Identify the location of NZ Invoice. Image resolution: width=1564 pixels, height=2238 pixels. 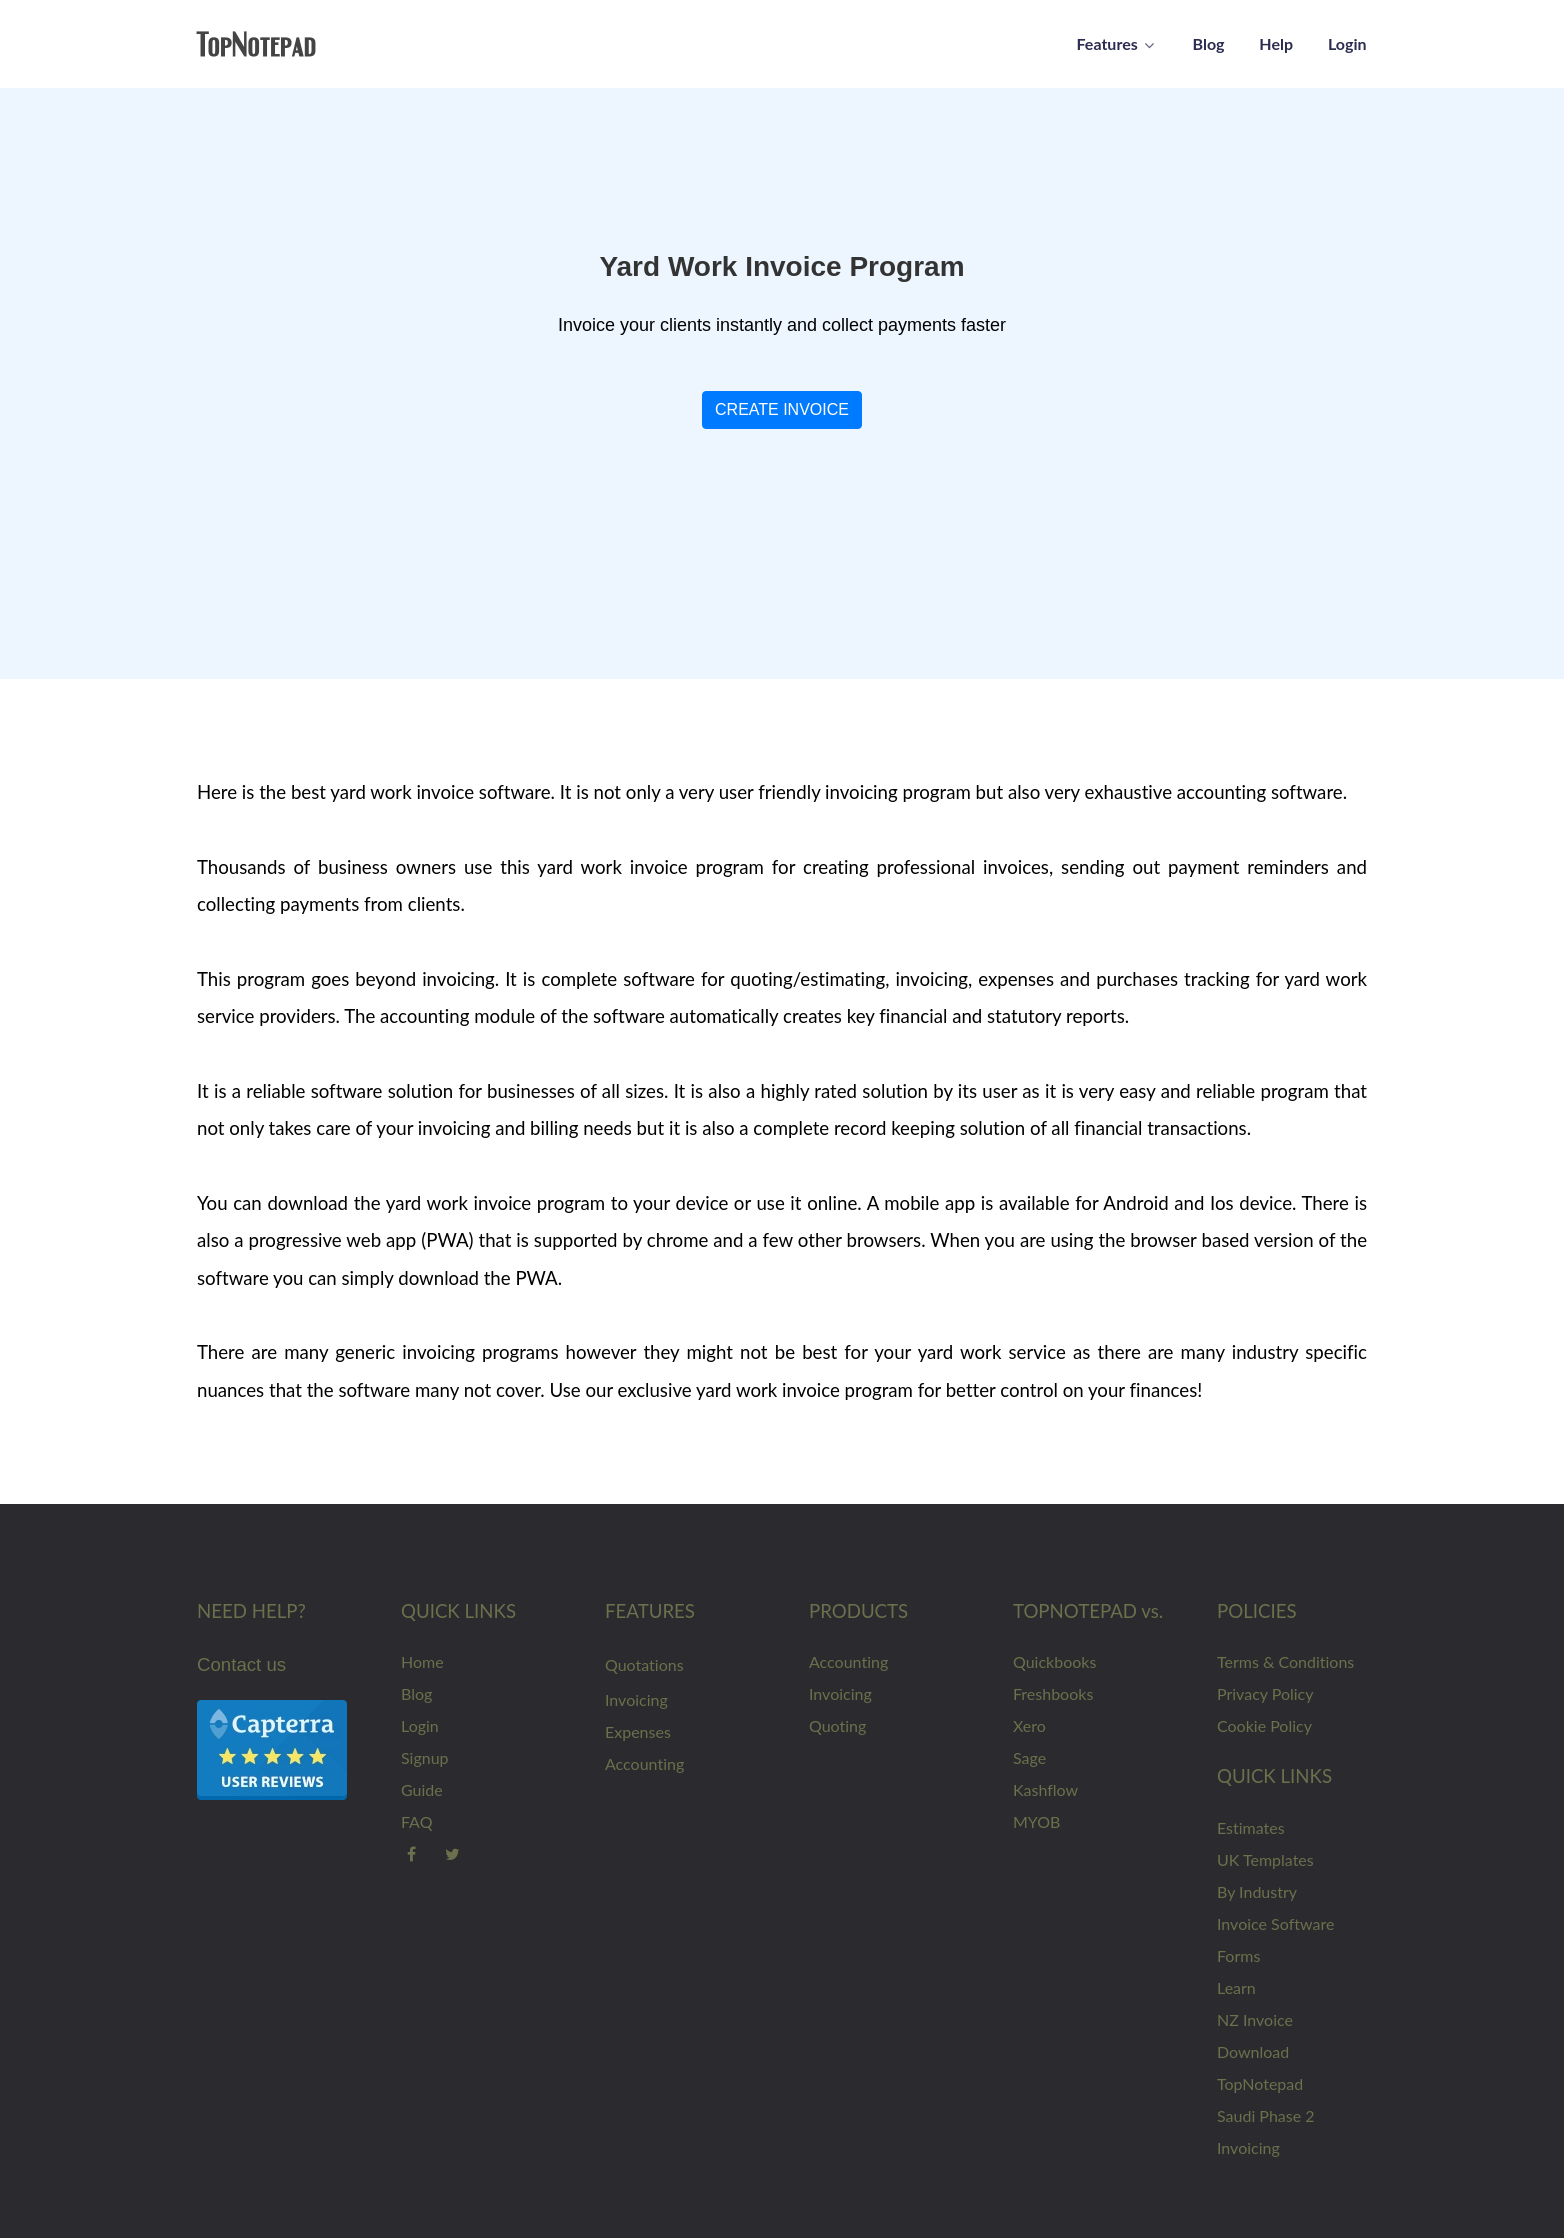
(1255, 2019).